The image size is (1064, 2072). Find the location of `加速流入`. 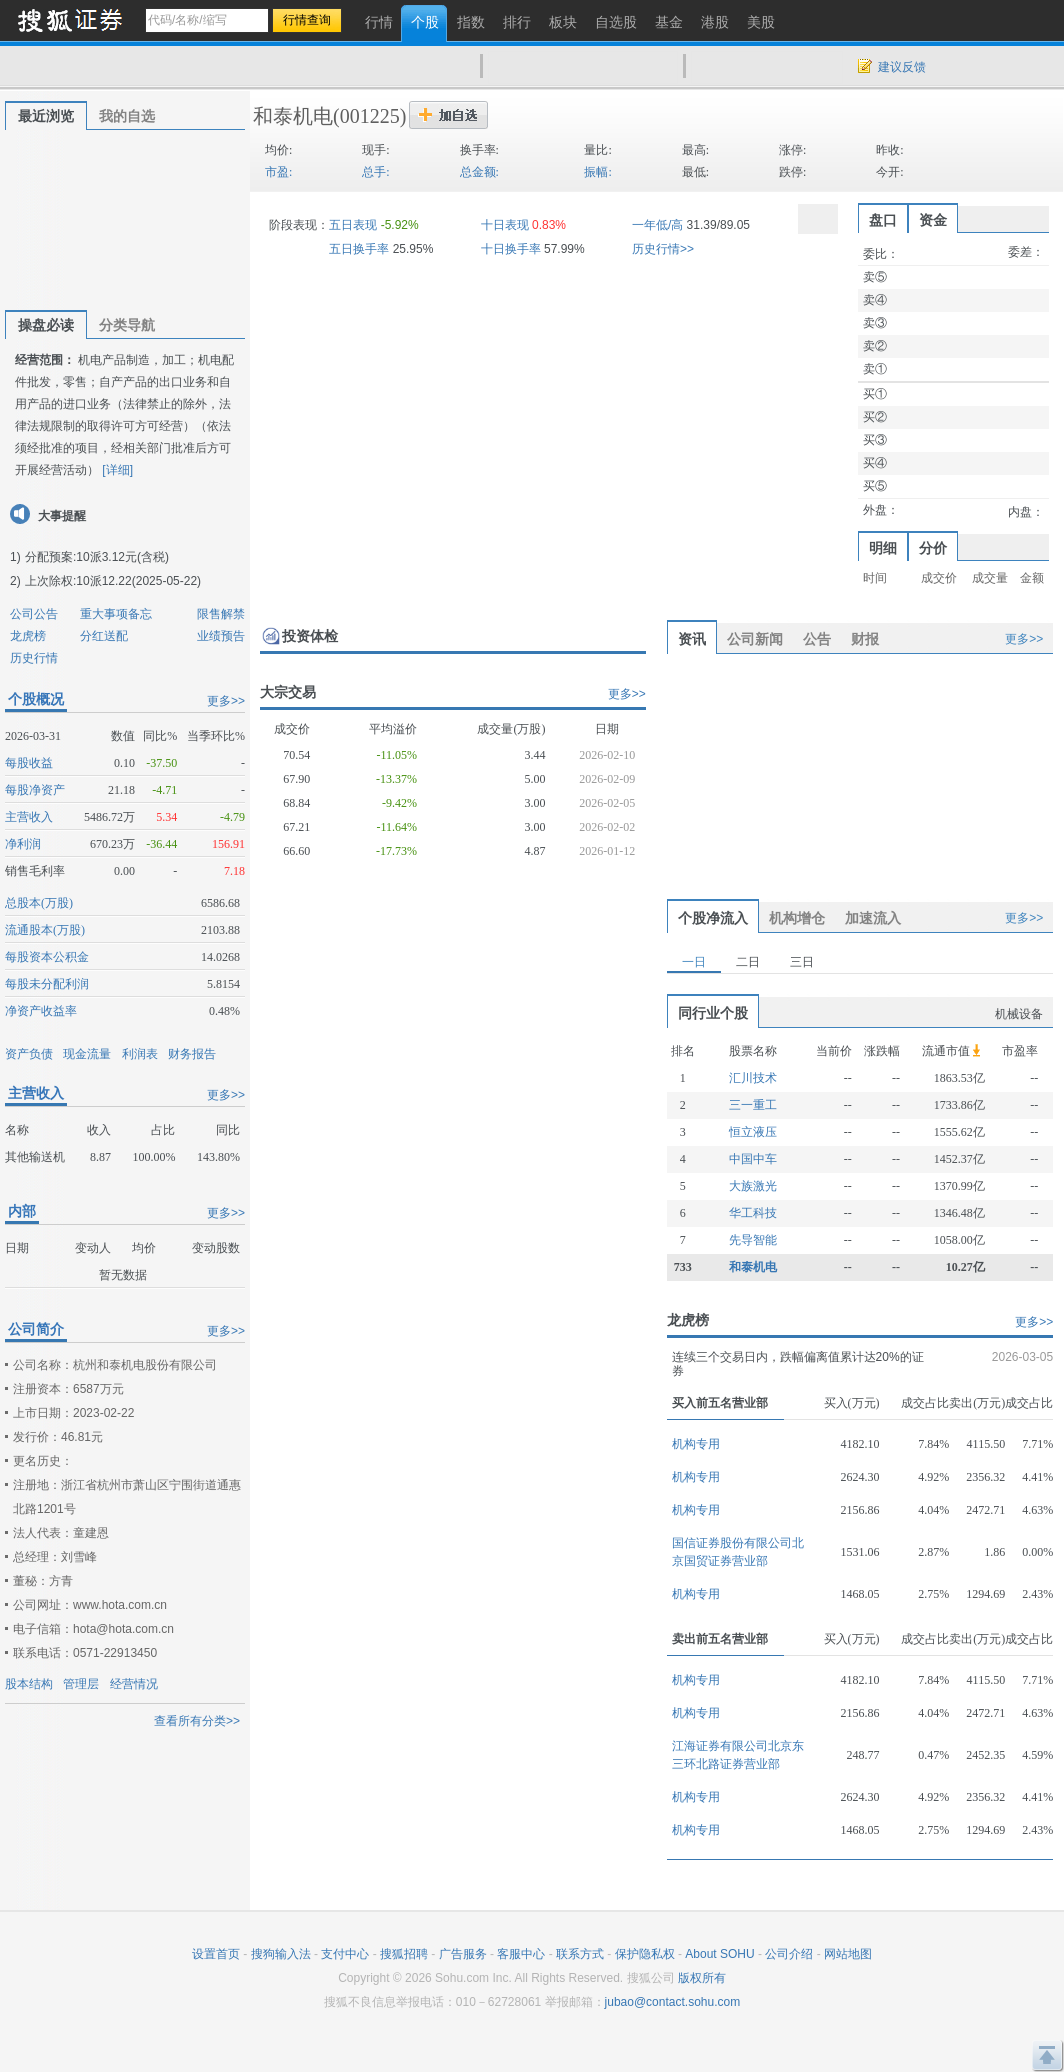

加速流入 is located at coordinates (873, 918).